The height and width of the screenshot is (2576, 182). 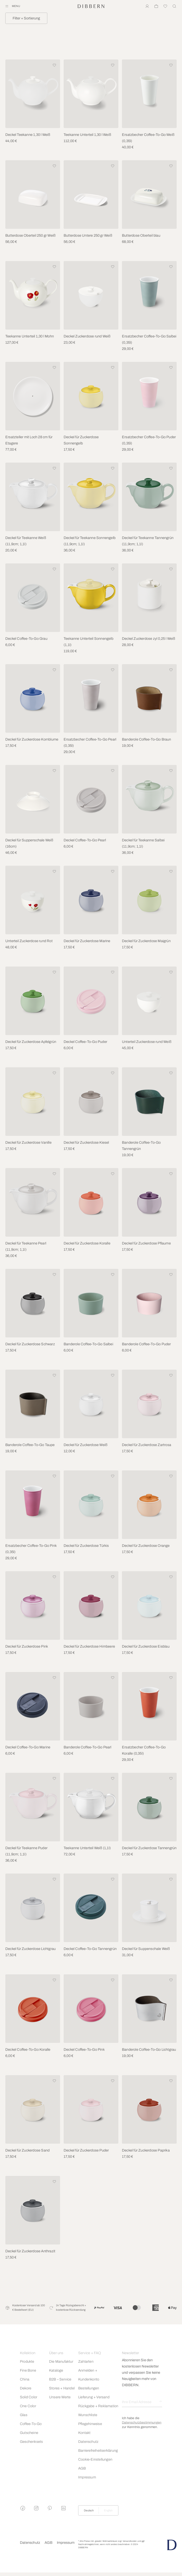 I want to click on Solid Color, so click(x=28, y=2397).